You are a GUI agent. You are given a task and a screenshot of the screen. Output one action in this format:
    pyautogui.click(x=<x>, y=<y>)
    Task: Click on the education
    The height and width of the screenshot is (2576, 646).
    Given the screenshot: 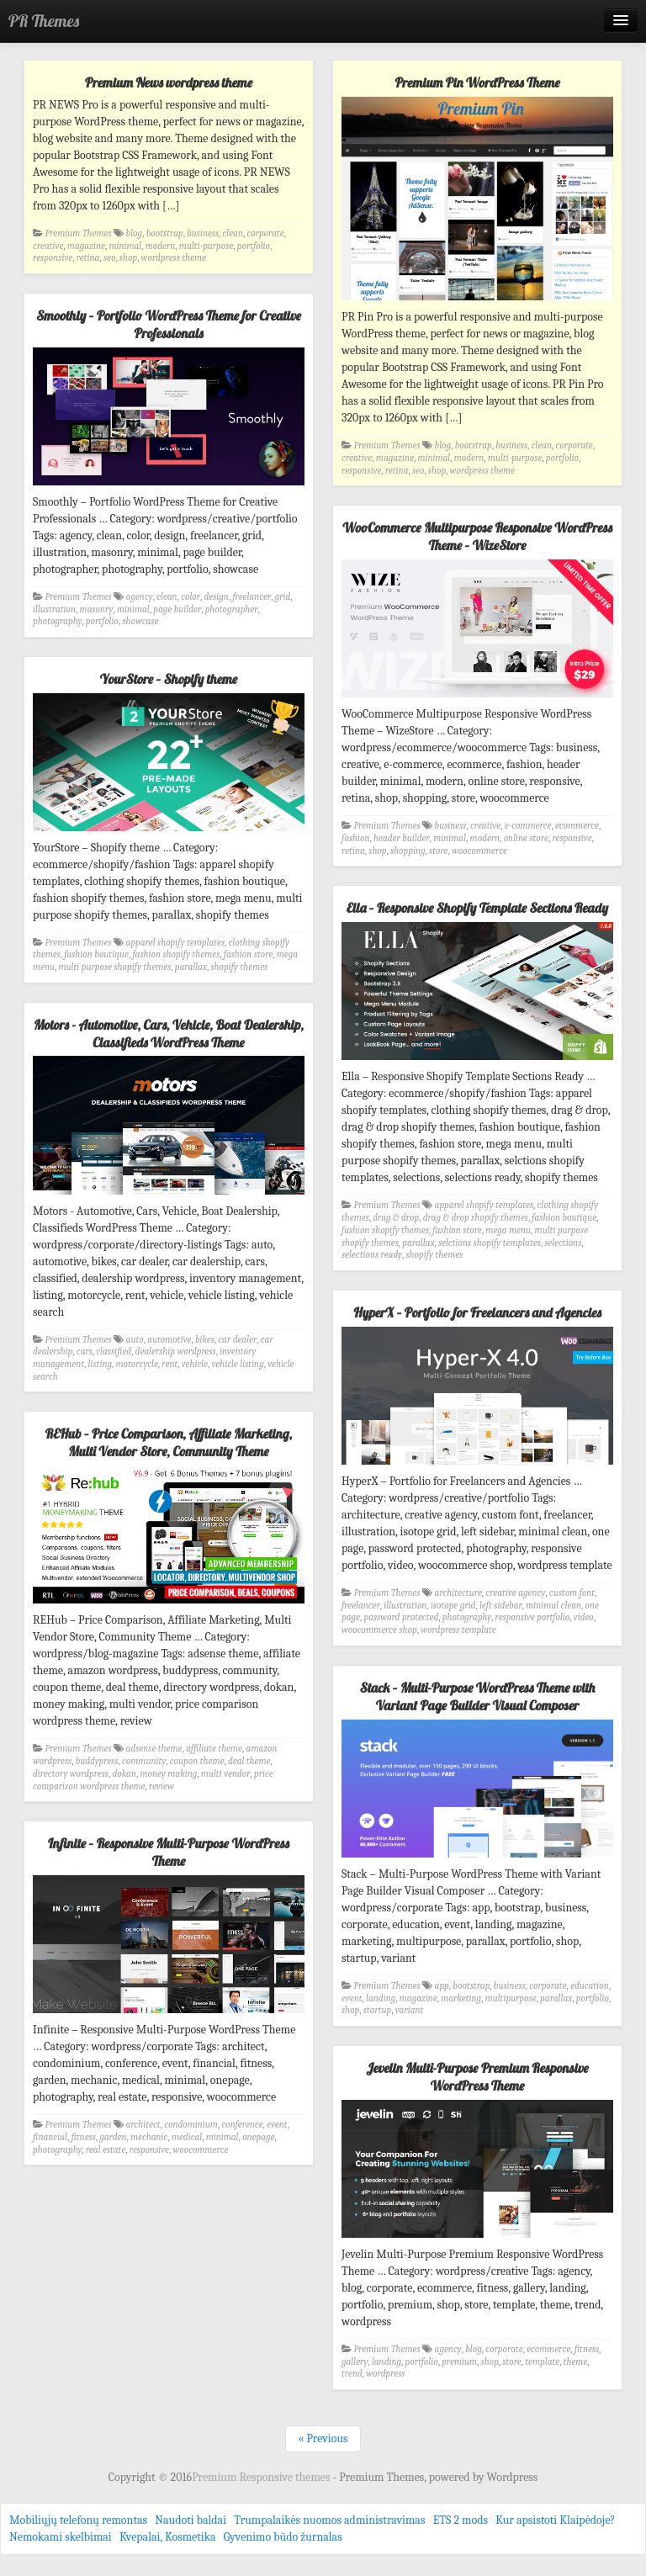 What is the action you would take?
    pyautogui.click(x=589, y=1985)
    